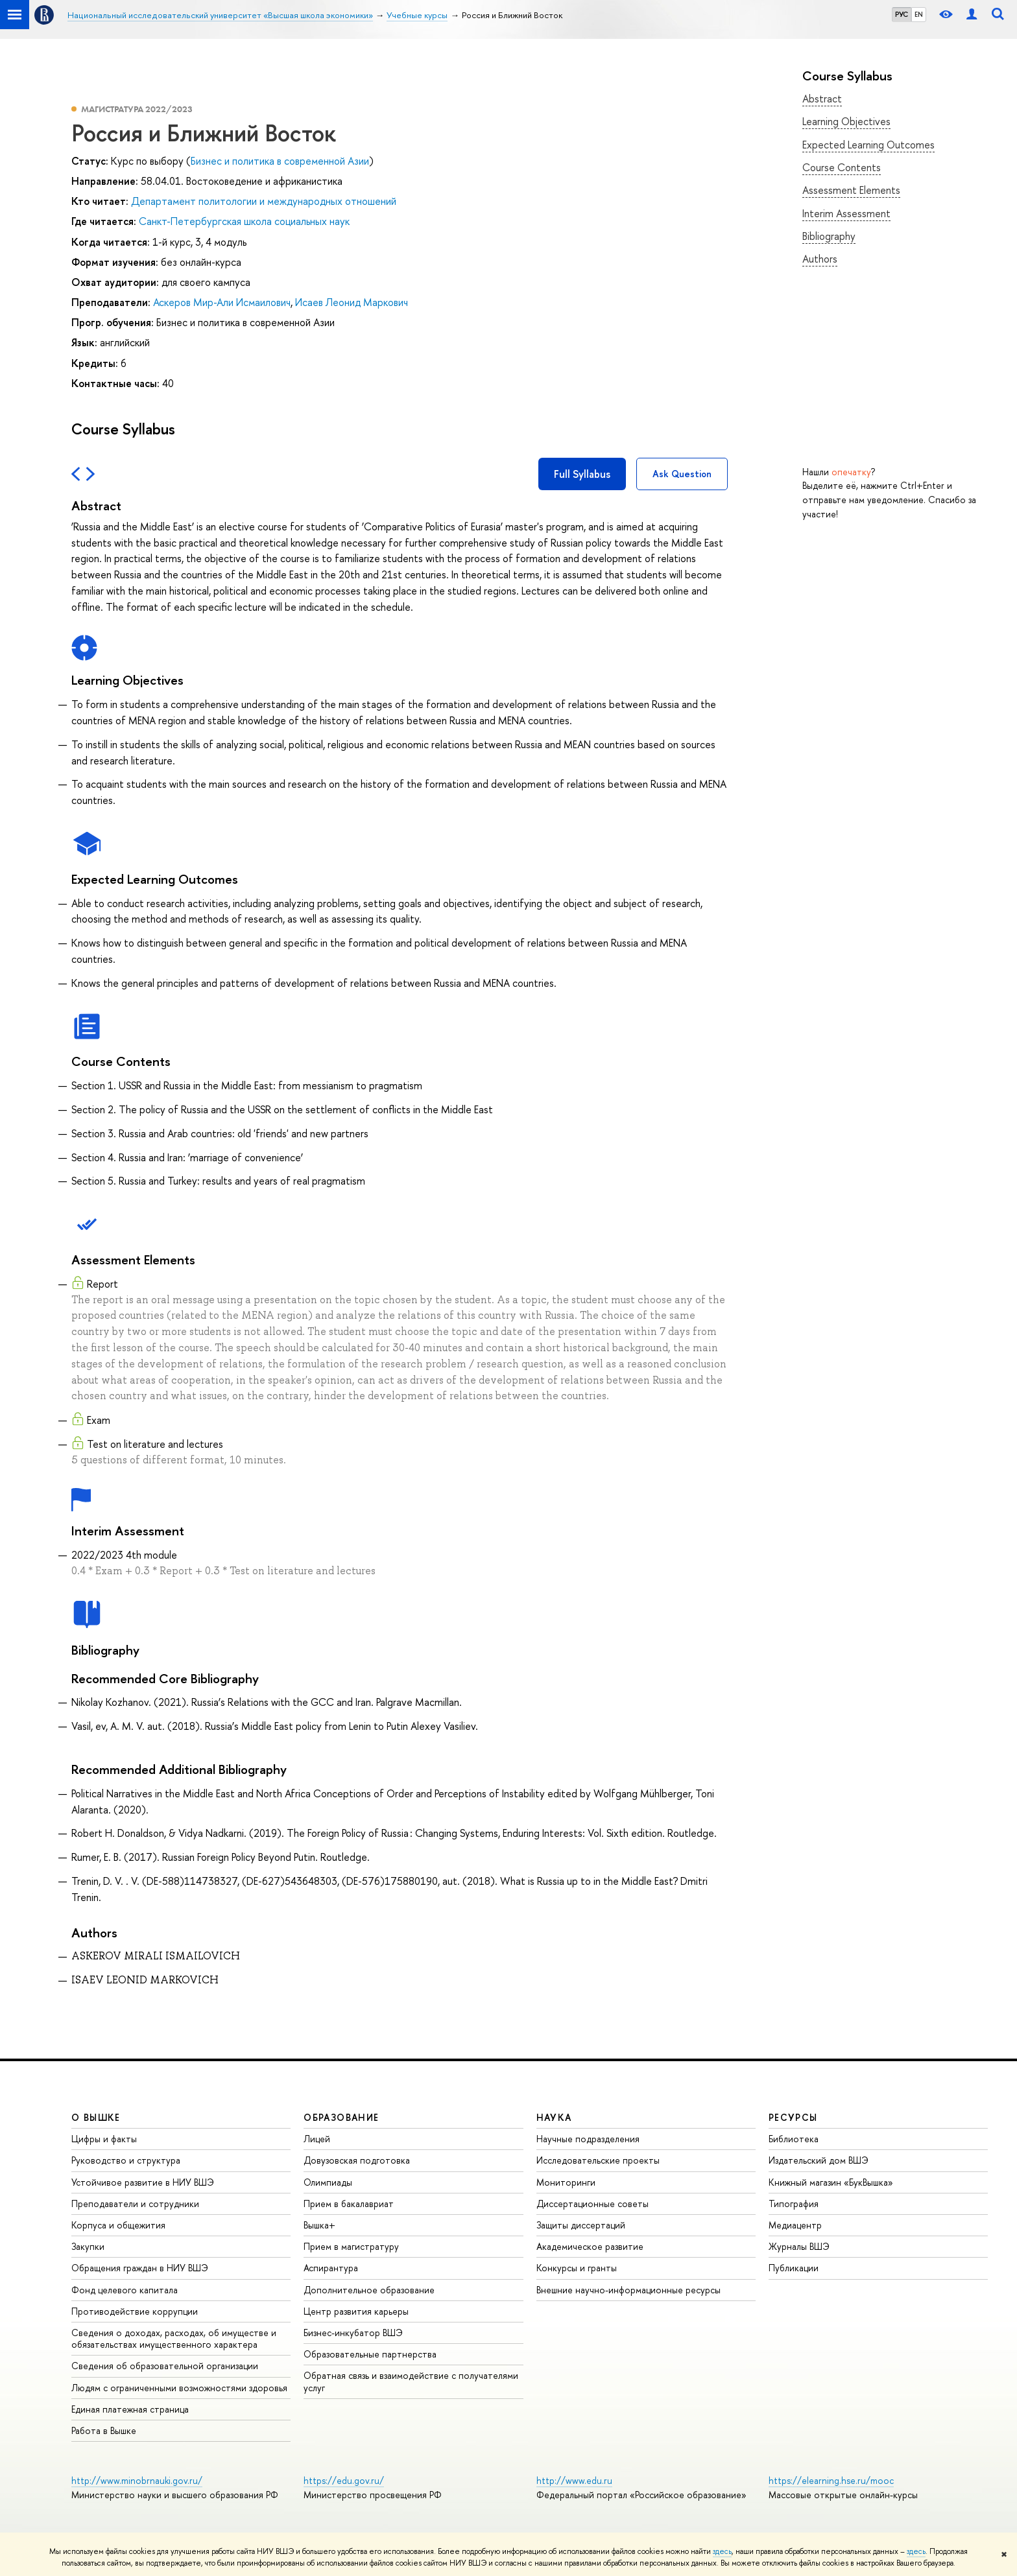 The image size is (1017, 2576). I want to click on Внешние научно-информационные ресурсы, so click(628, 2290).